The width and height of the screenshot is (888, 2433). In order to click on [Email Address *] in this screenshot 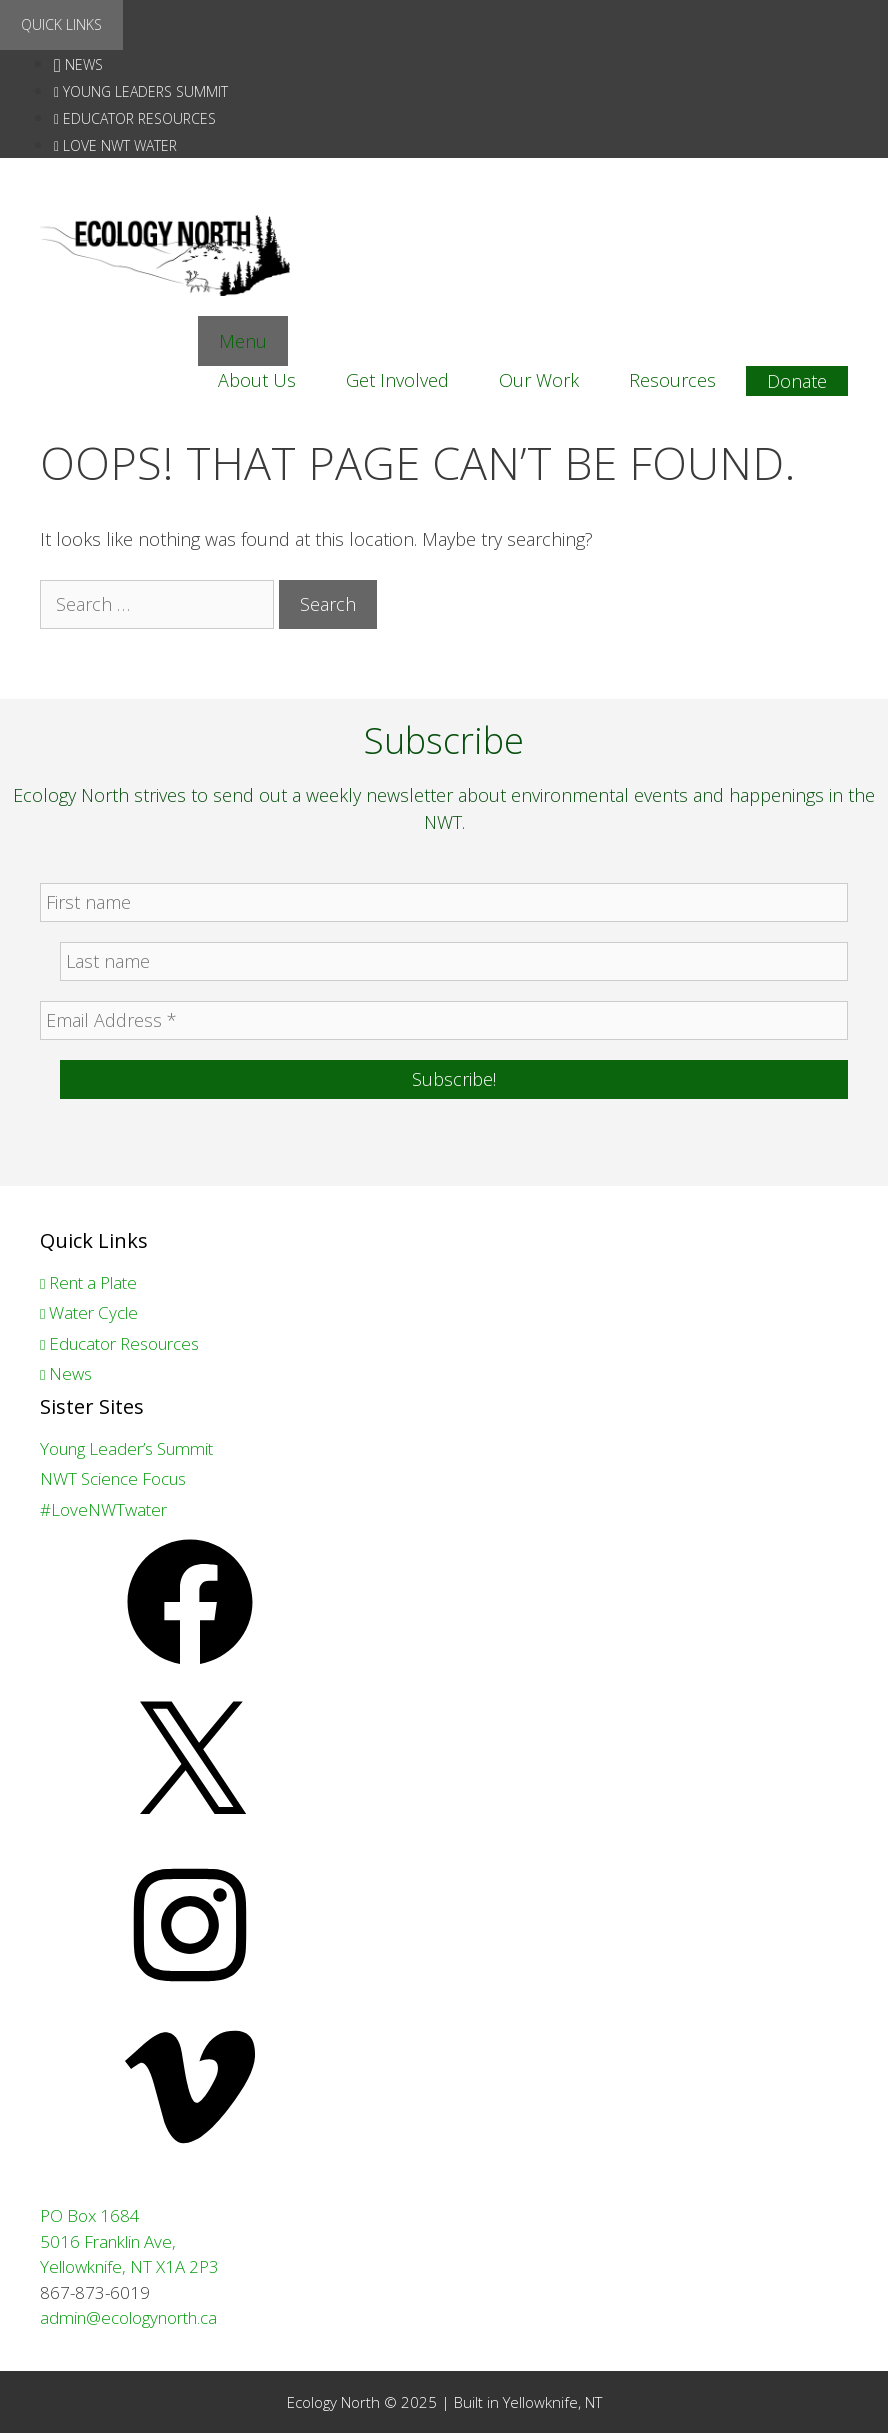, I will do `click(444, 1020)`.